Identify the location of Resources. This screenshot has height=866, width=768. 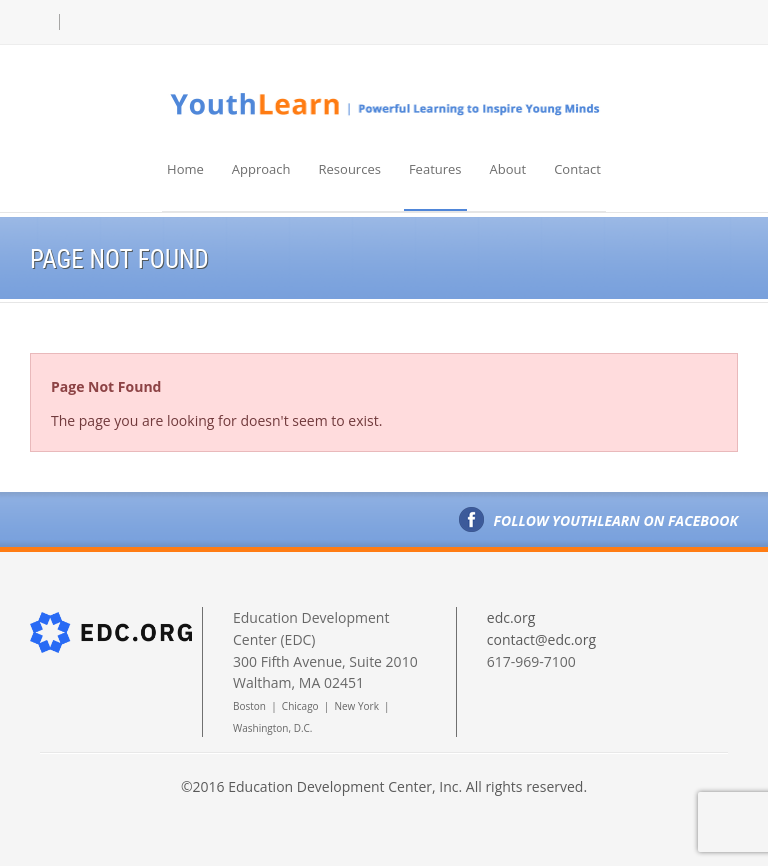
(350, 169).